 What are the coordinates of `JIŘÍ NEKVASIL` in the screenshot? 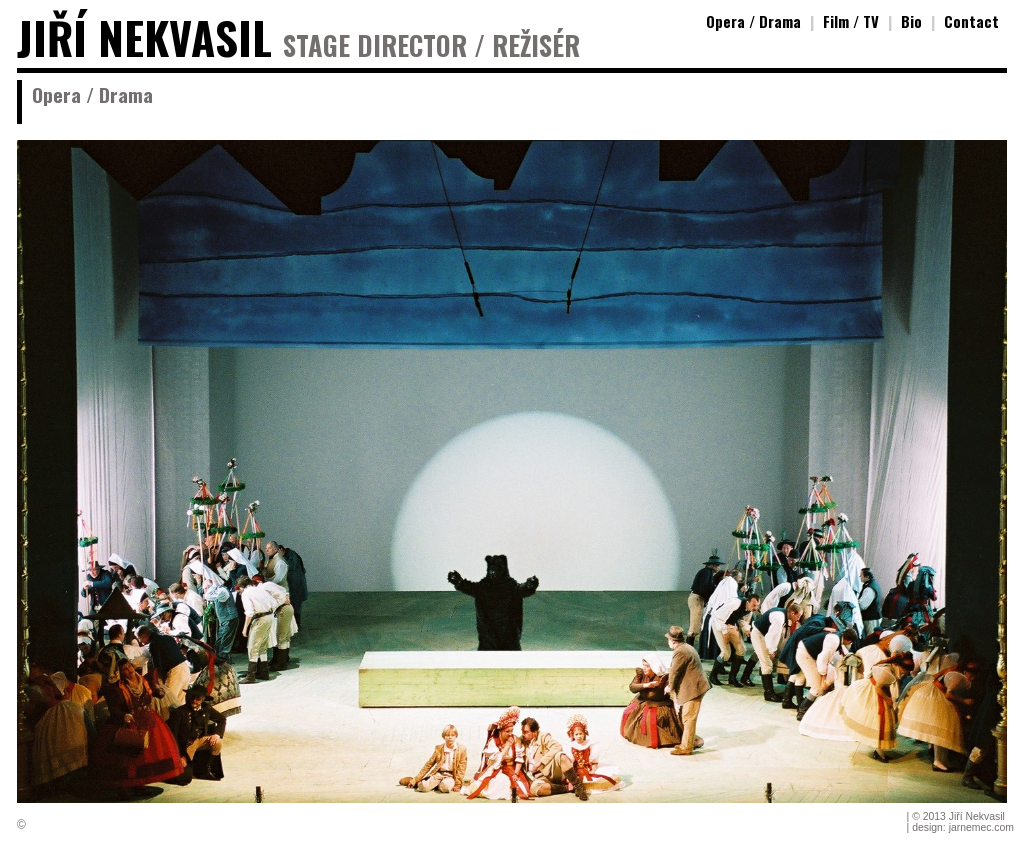 It's located at (144, 37).